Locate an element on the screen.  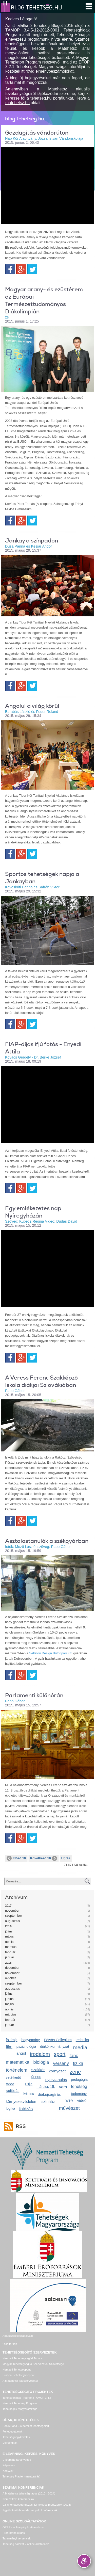
irodalom is located at coordinates (40, 2054).